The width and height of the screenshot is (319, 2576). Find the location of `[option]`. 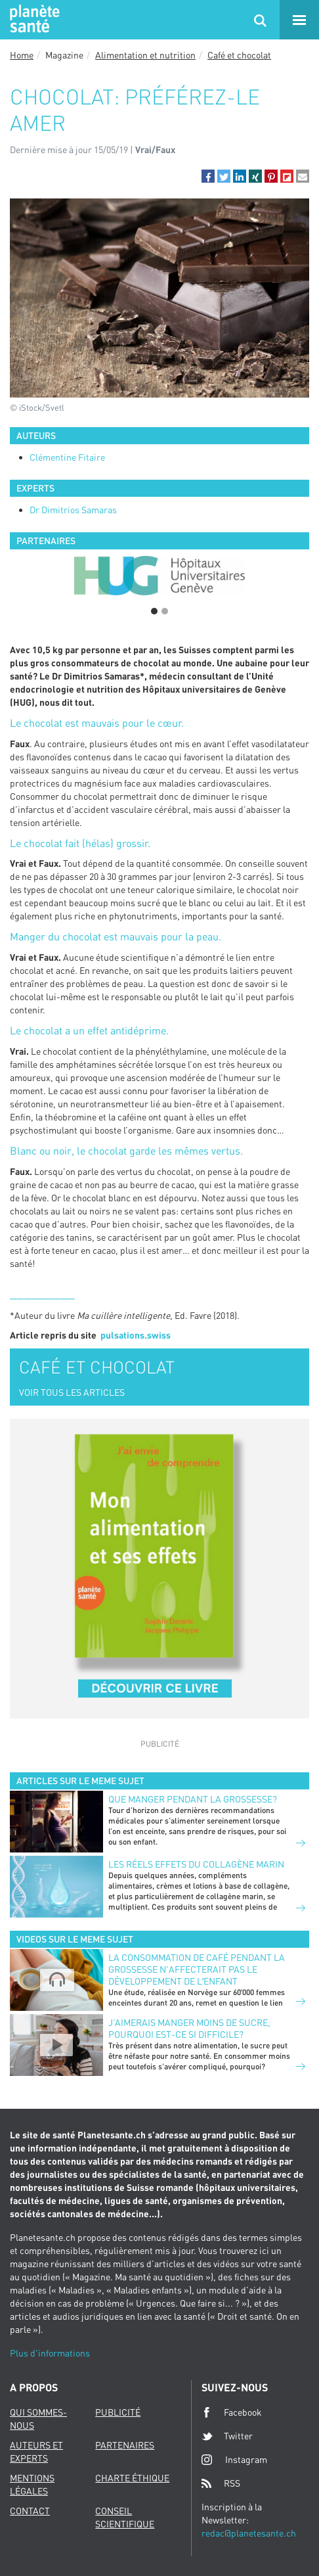

[option] is located at coordinates (159, 575).